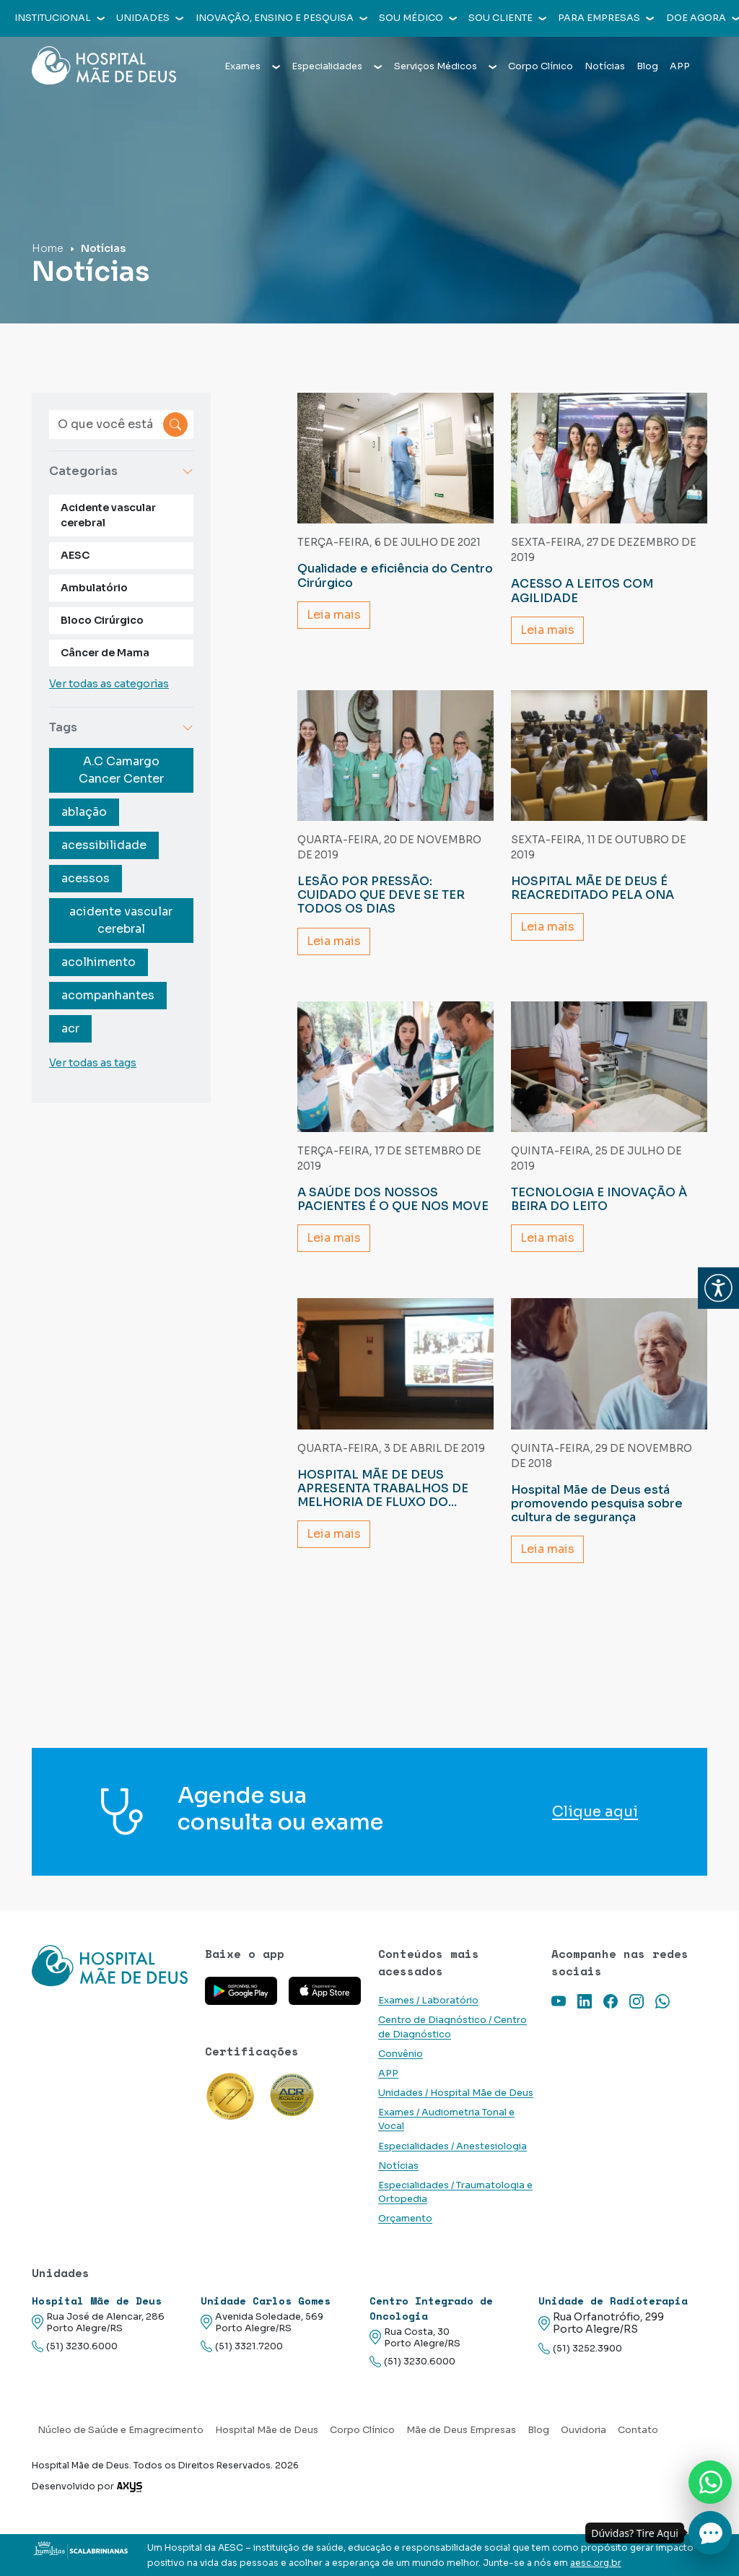 This screenshot has height=2576, width=739. What do you see at coordinates (48, 248) in the screenshot?
I see `Home` at bounding box center [48, 248].